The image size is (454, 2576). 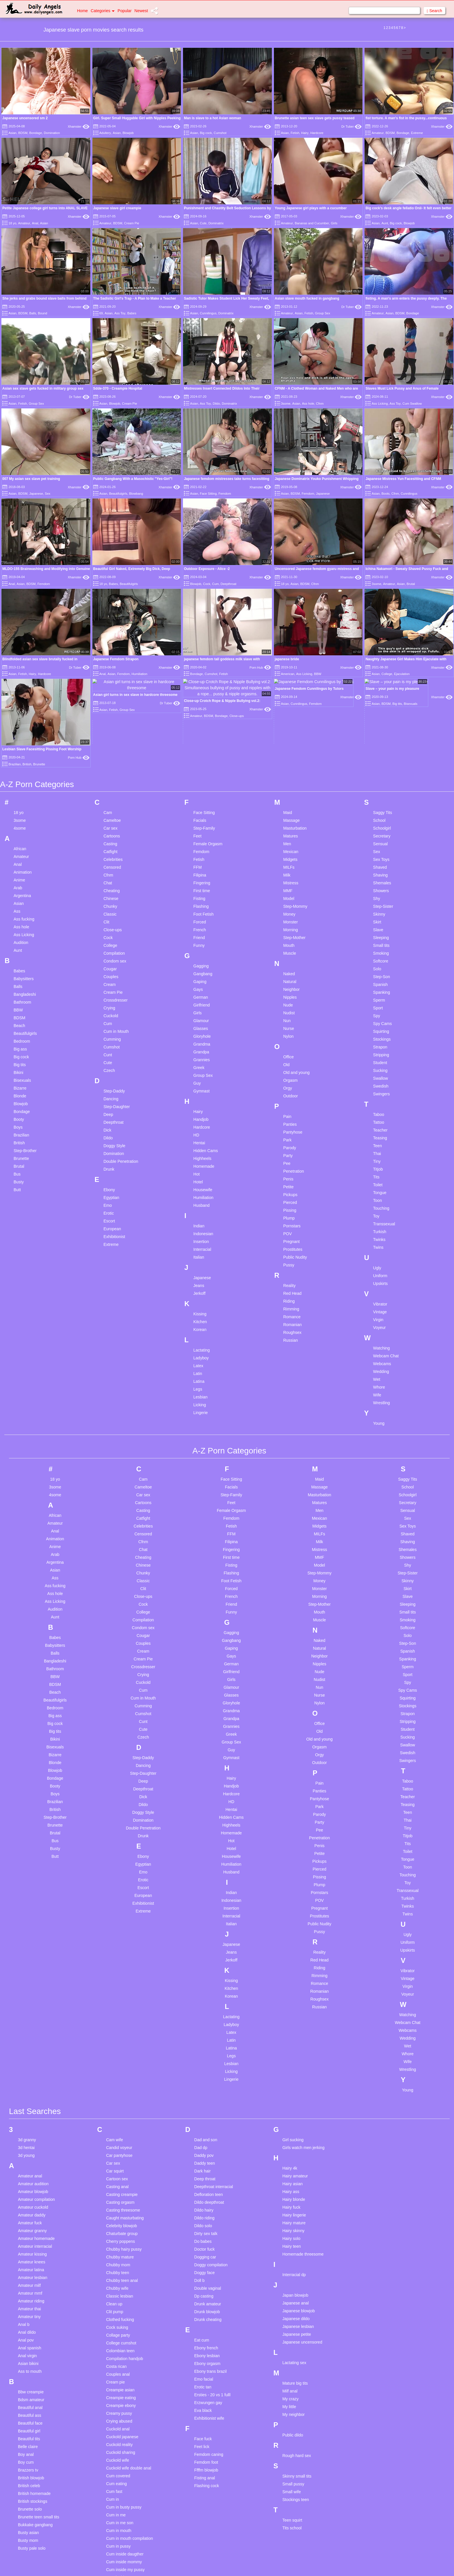 I want to click on Highheels, so click(x=202, y=1006).